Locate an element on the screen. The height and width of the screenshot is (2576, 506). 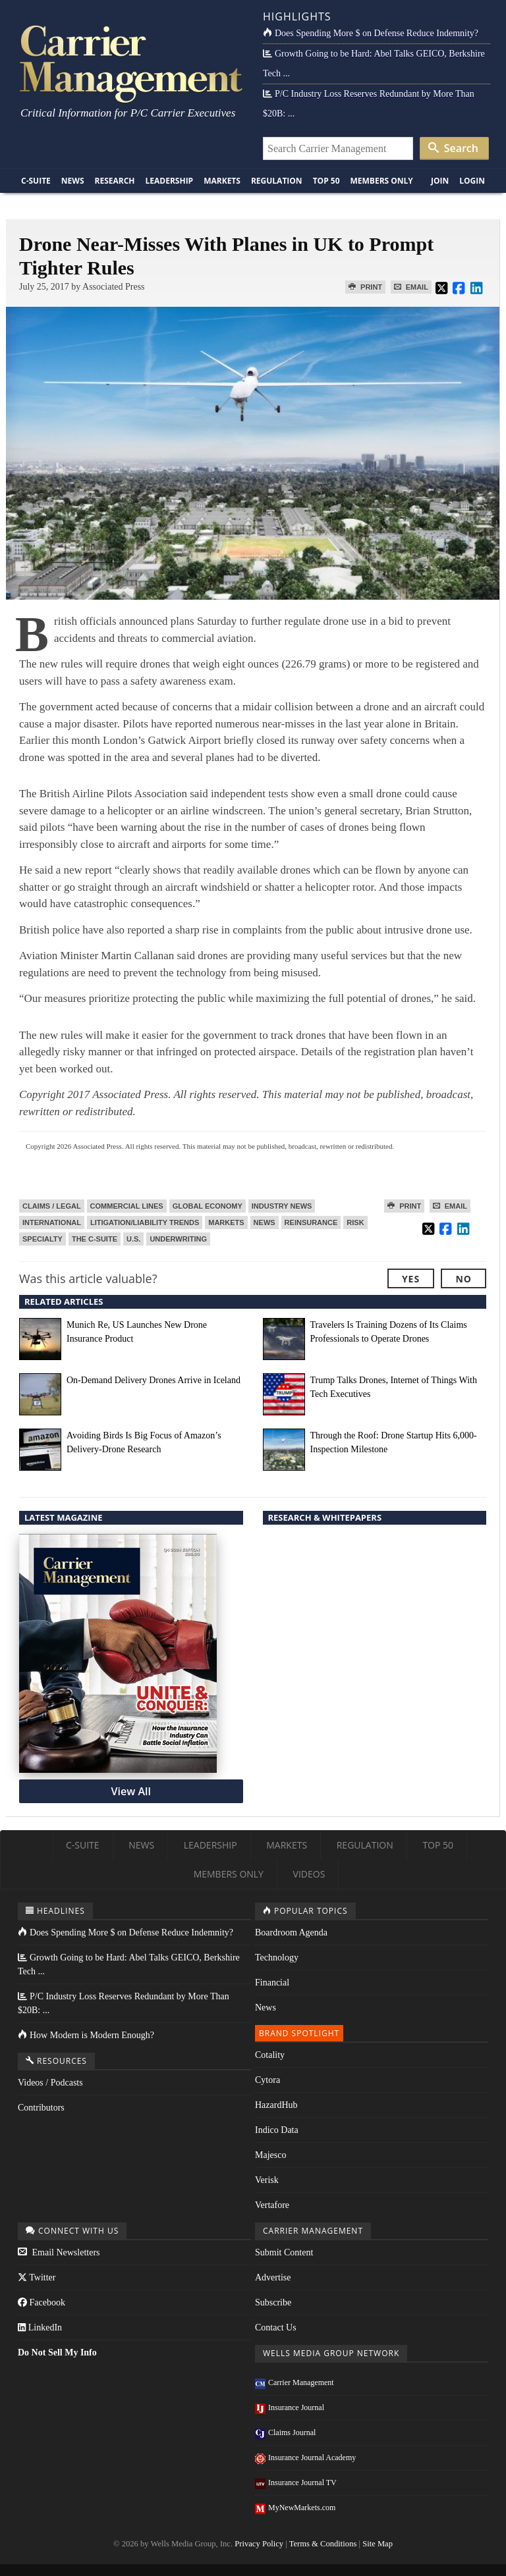
Research is located at coordinates (115, 180).